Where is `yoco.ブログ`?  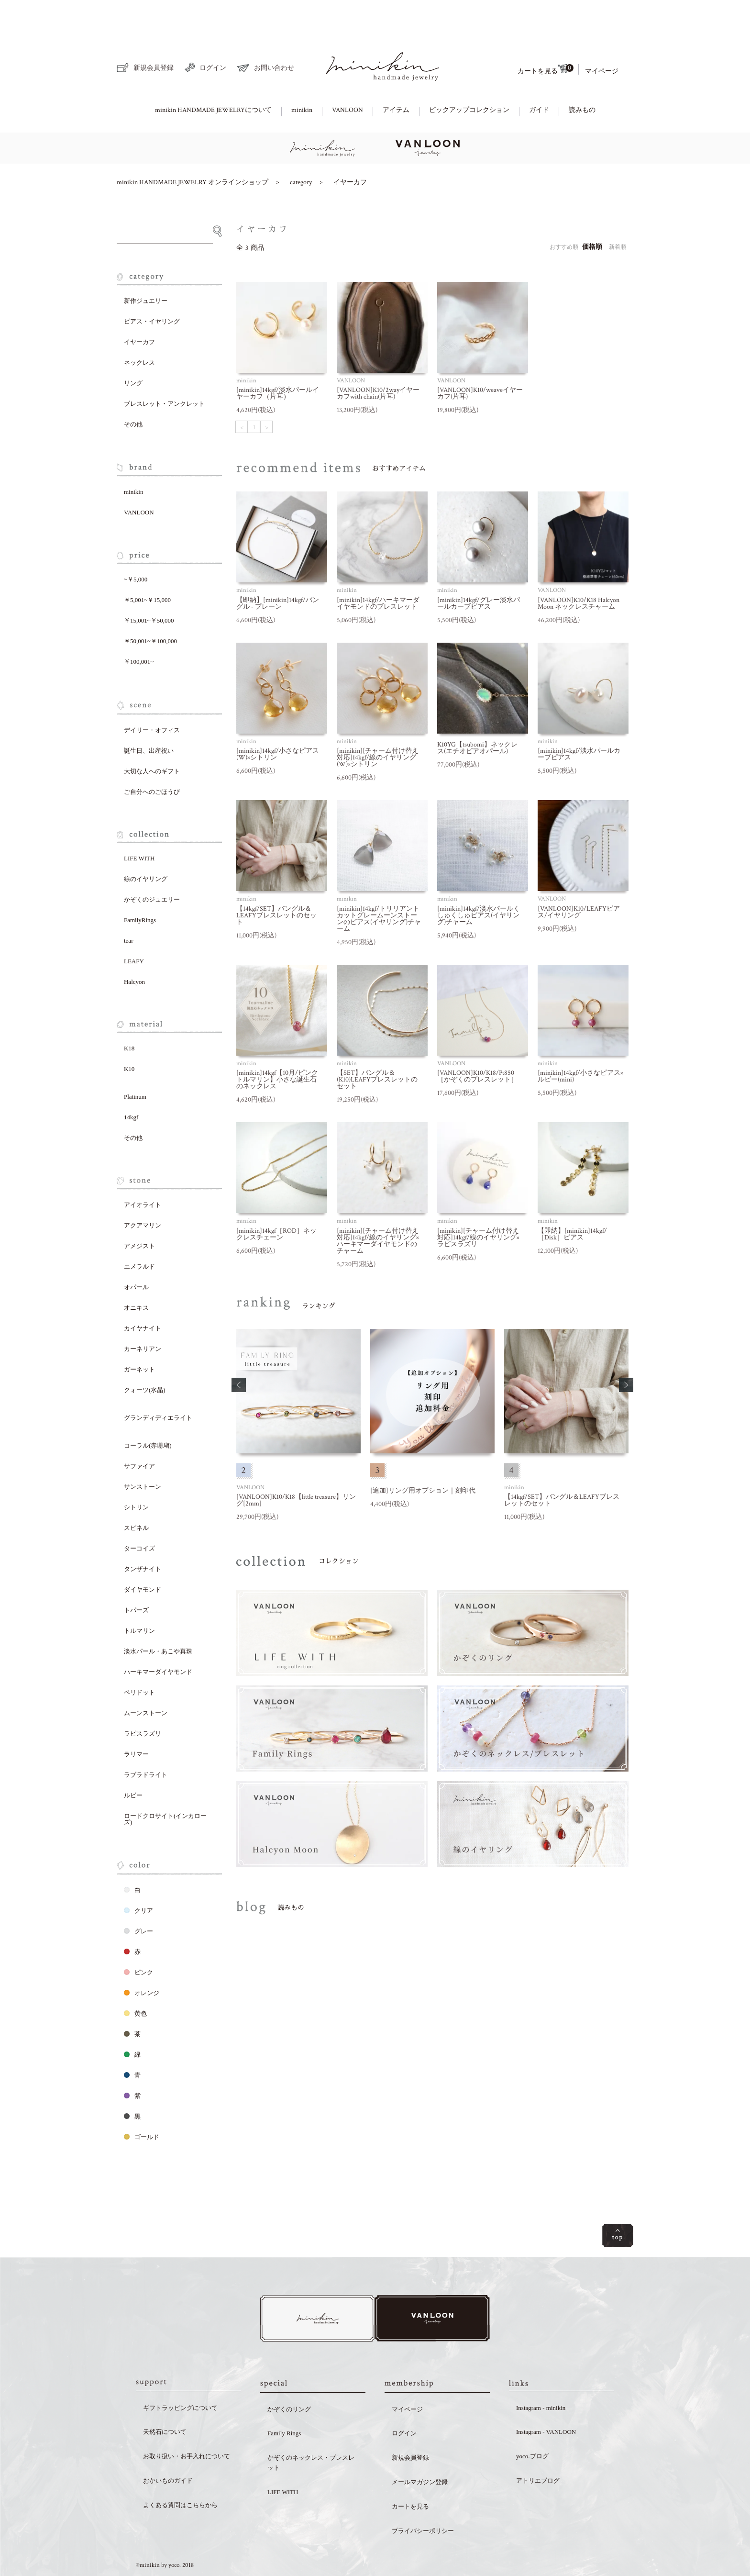
yoco.ブログ is located at coordinates (532, 2425).